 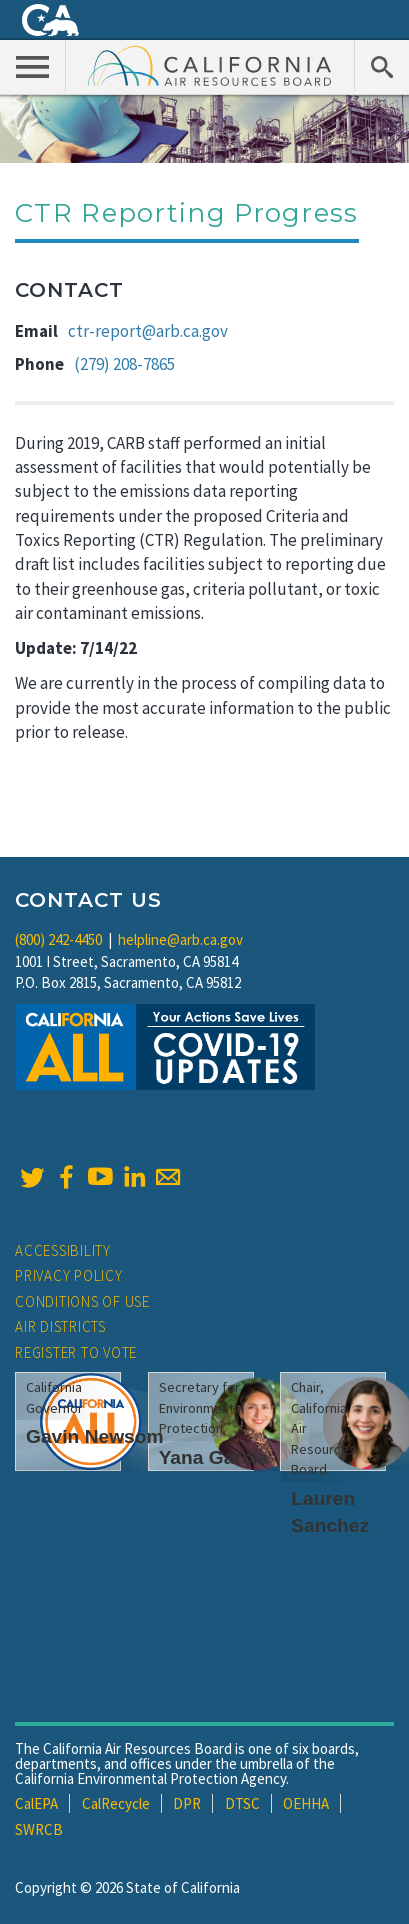 I want to click on Gavin Newsom, so click(x=95, y=1436).